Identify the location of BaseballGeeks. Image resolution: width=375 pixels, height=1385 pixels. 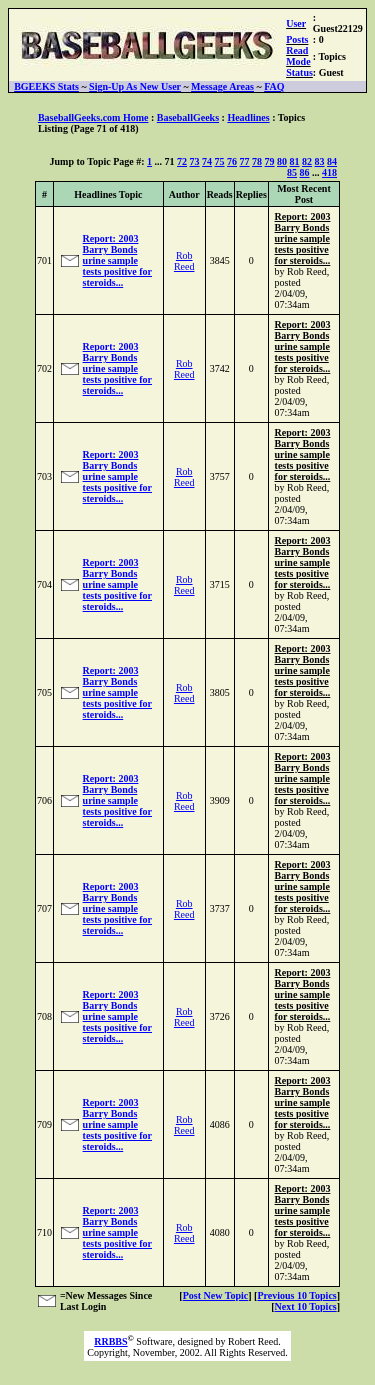
(188, 117).